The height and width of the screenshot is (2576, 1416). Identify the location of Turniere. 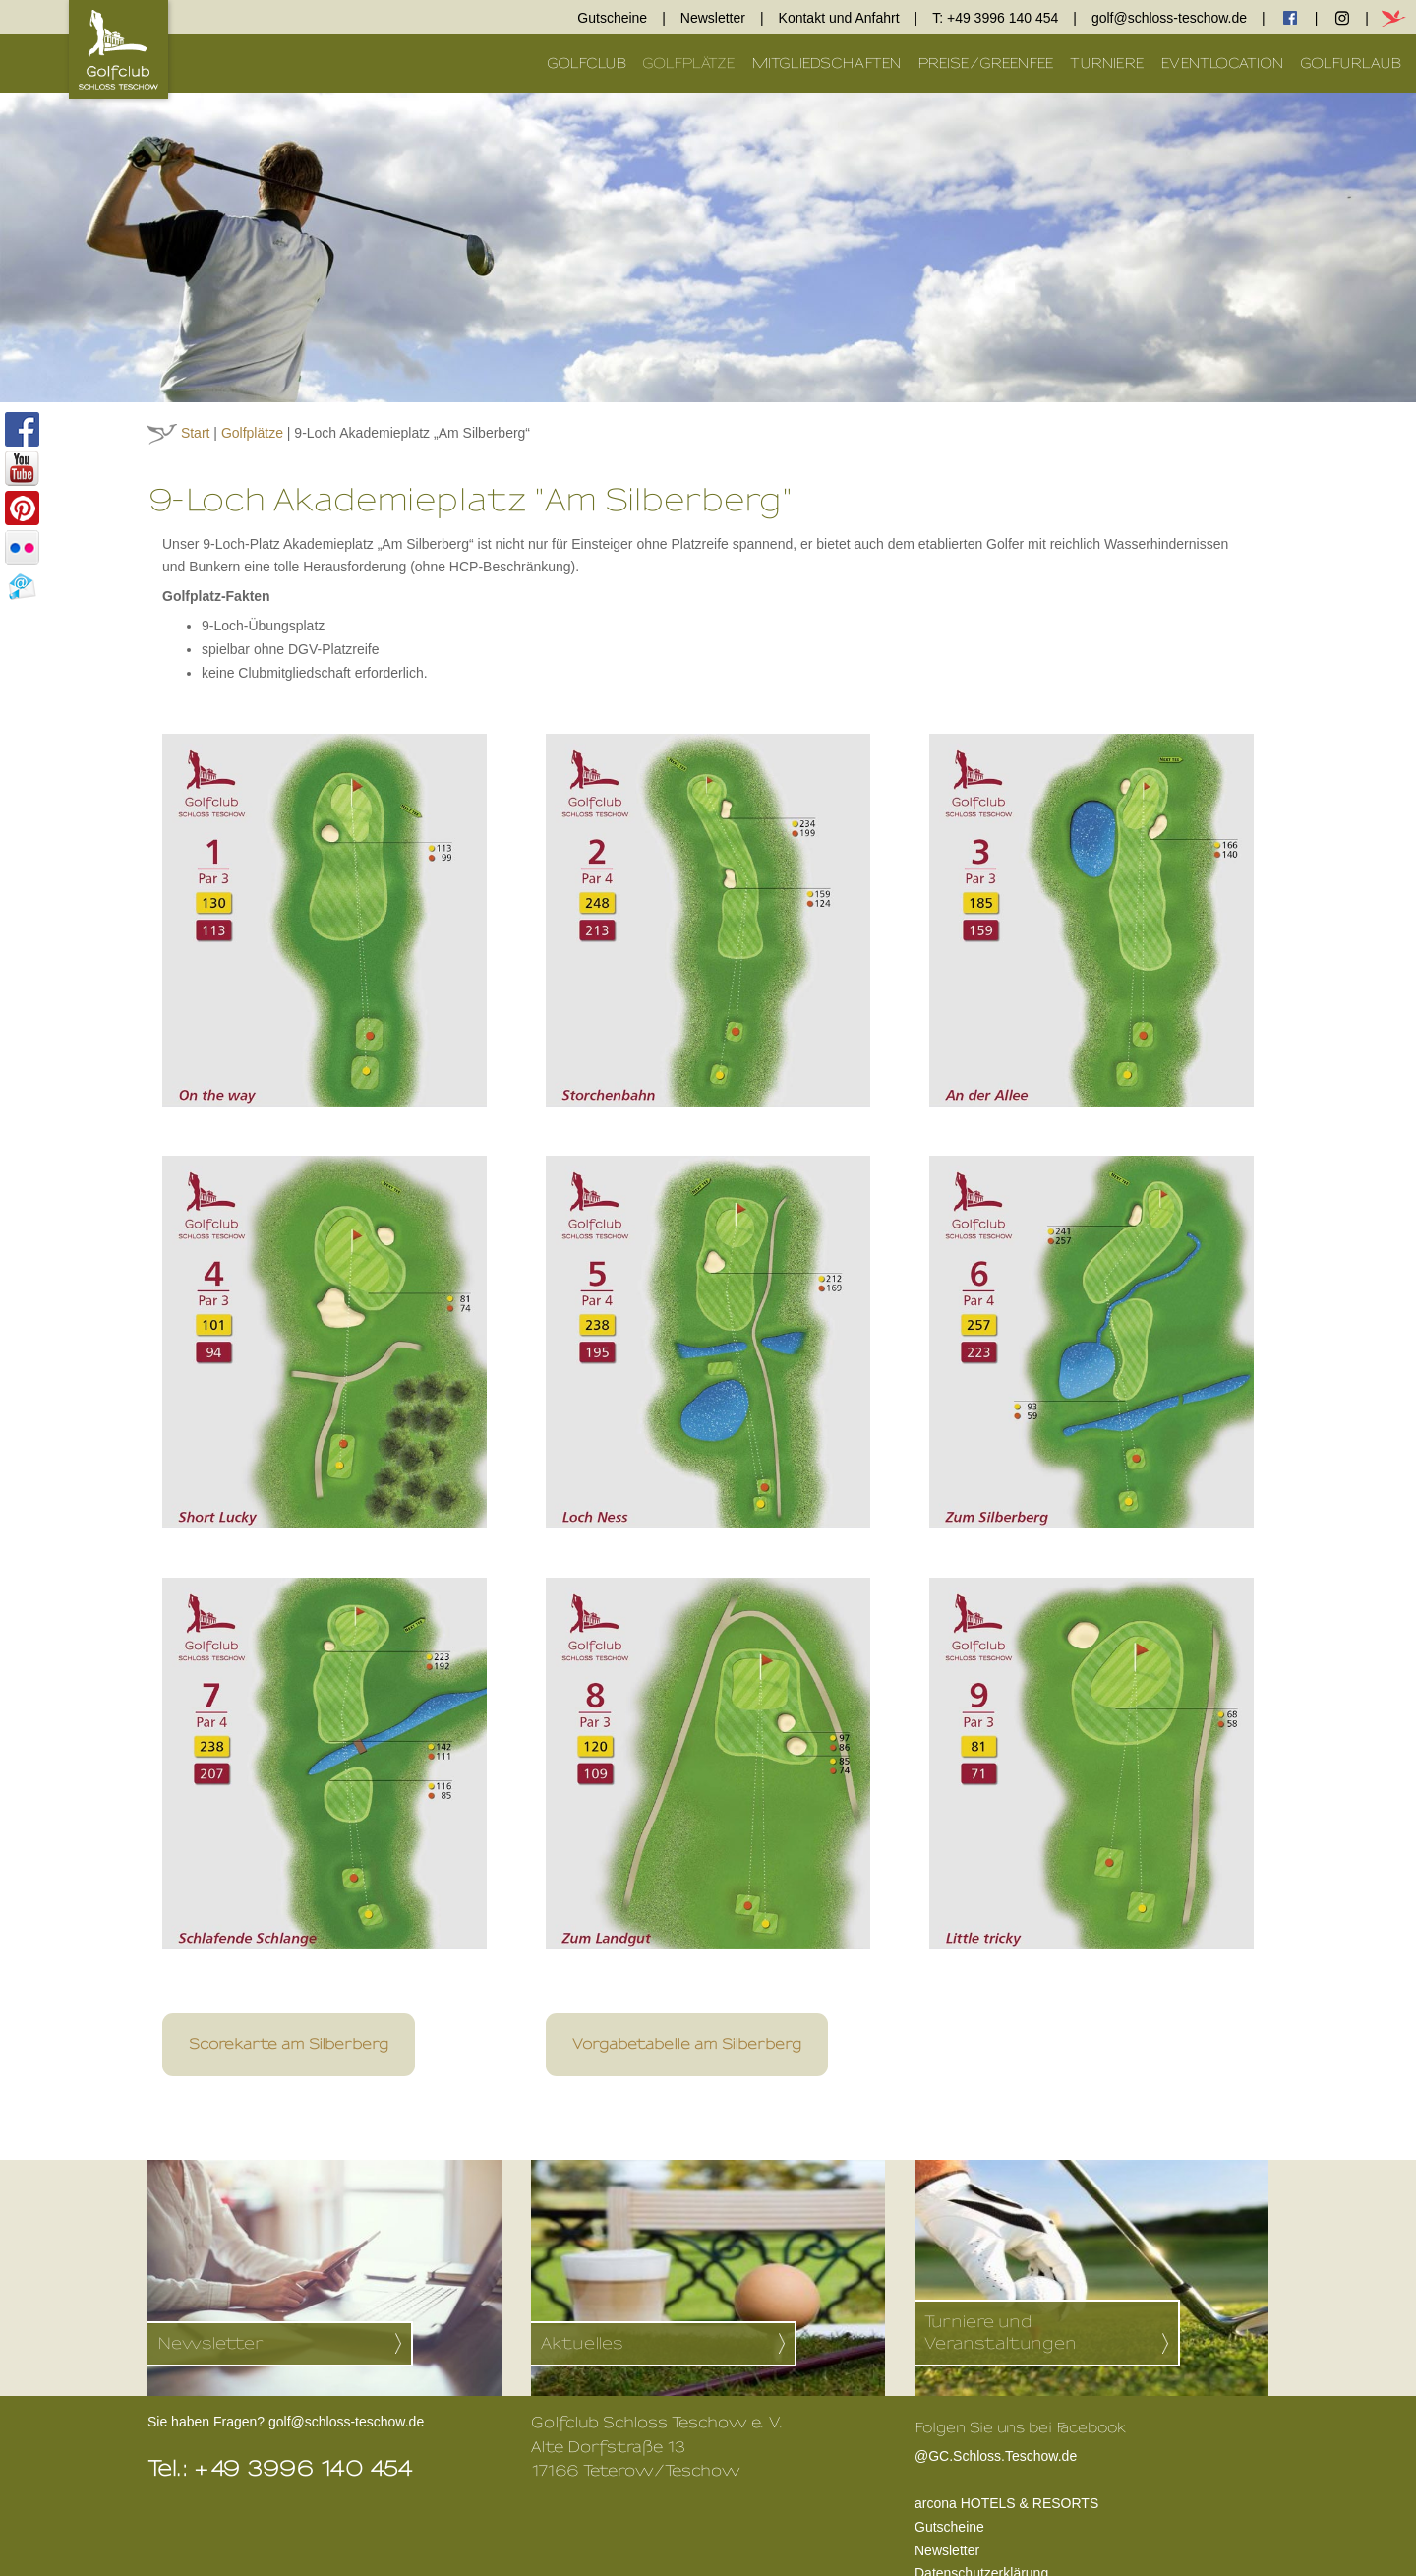
(1107, 63).